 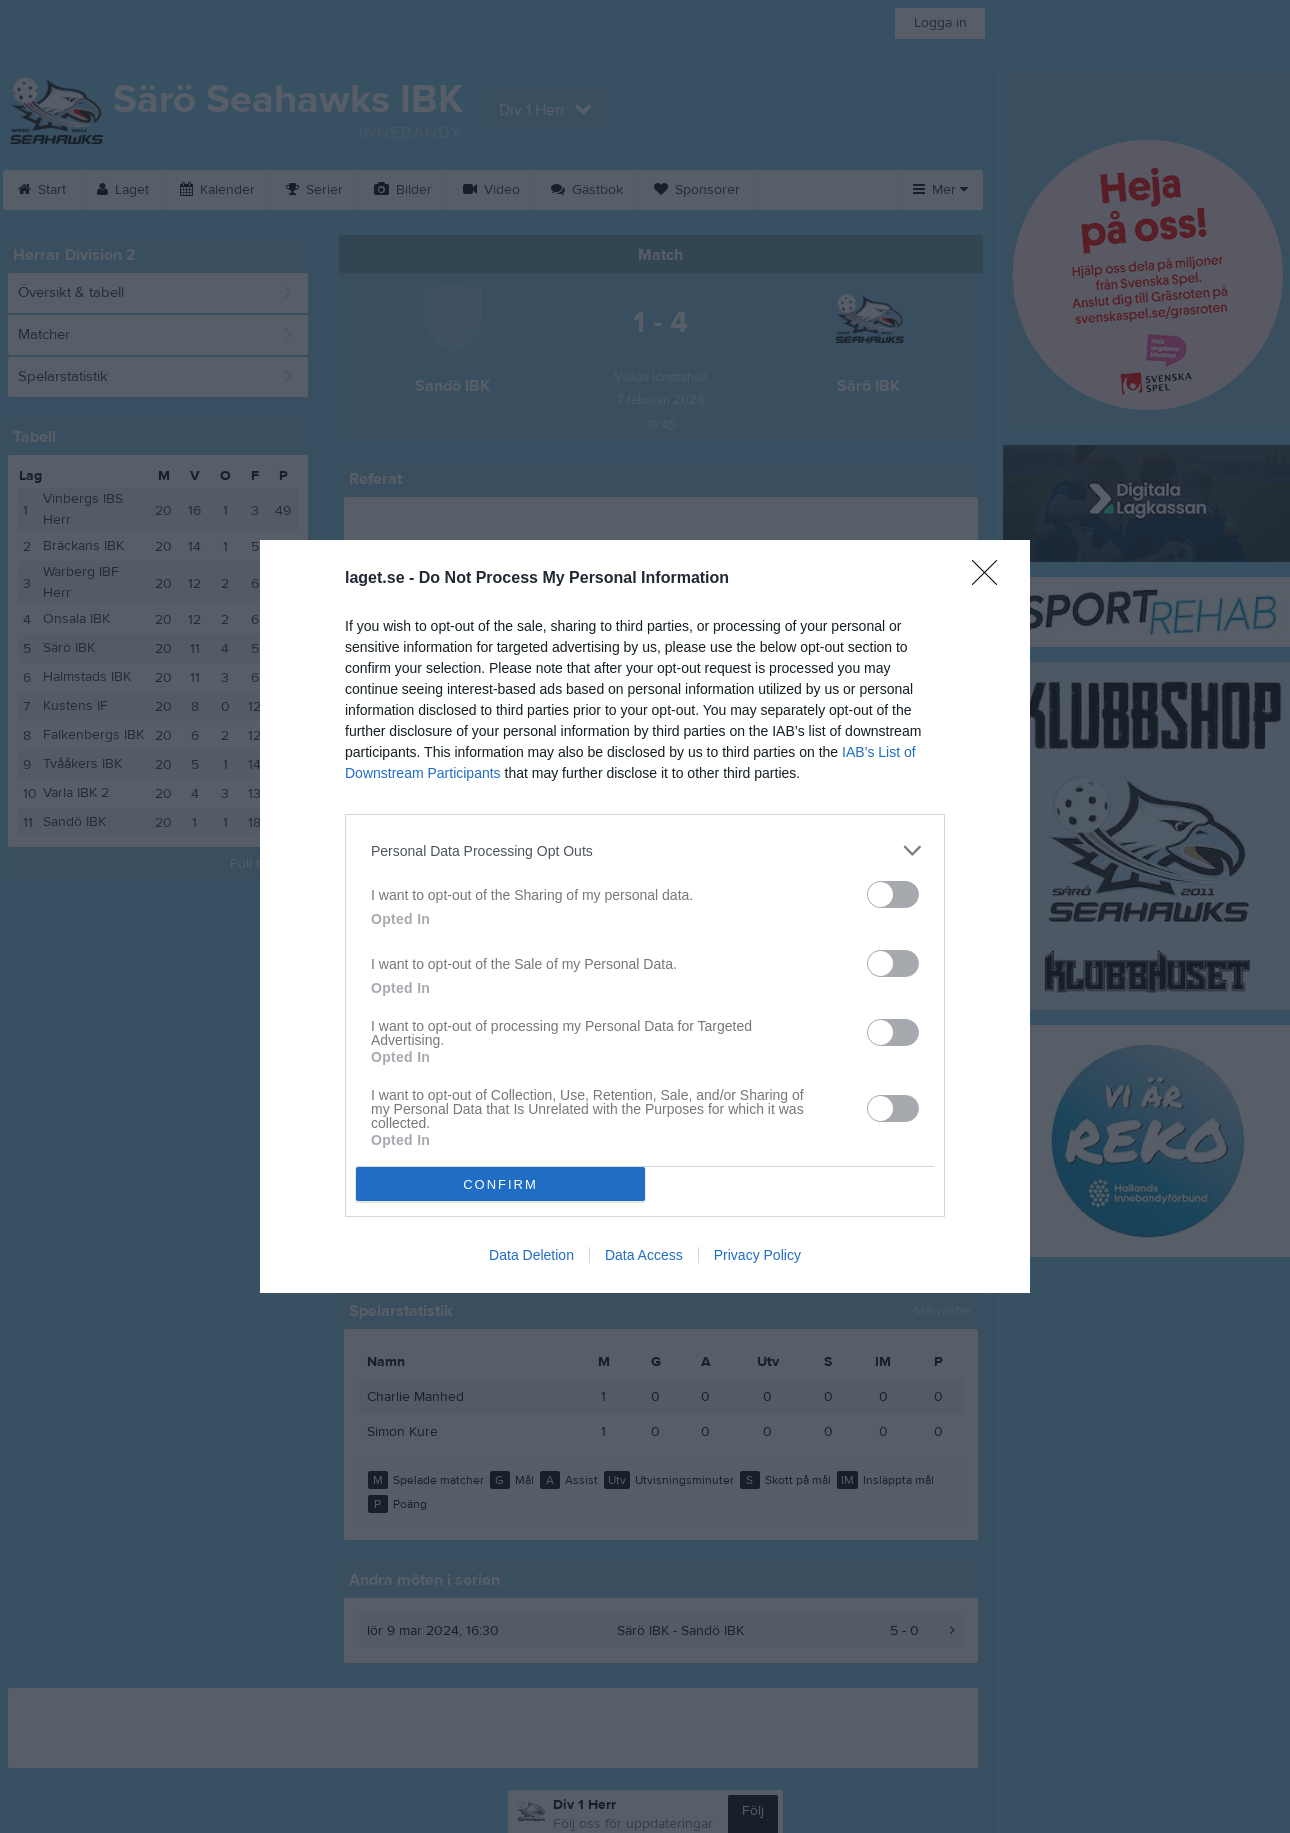 What do you see at coordinates (500, 1184) in the screenshot?
I see `CONFIRM` at bounding box center [500, 1184].